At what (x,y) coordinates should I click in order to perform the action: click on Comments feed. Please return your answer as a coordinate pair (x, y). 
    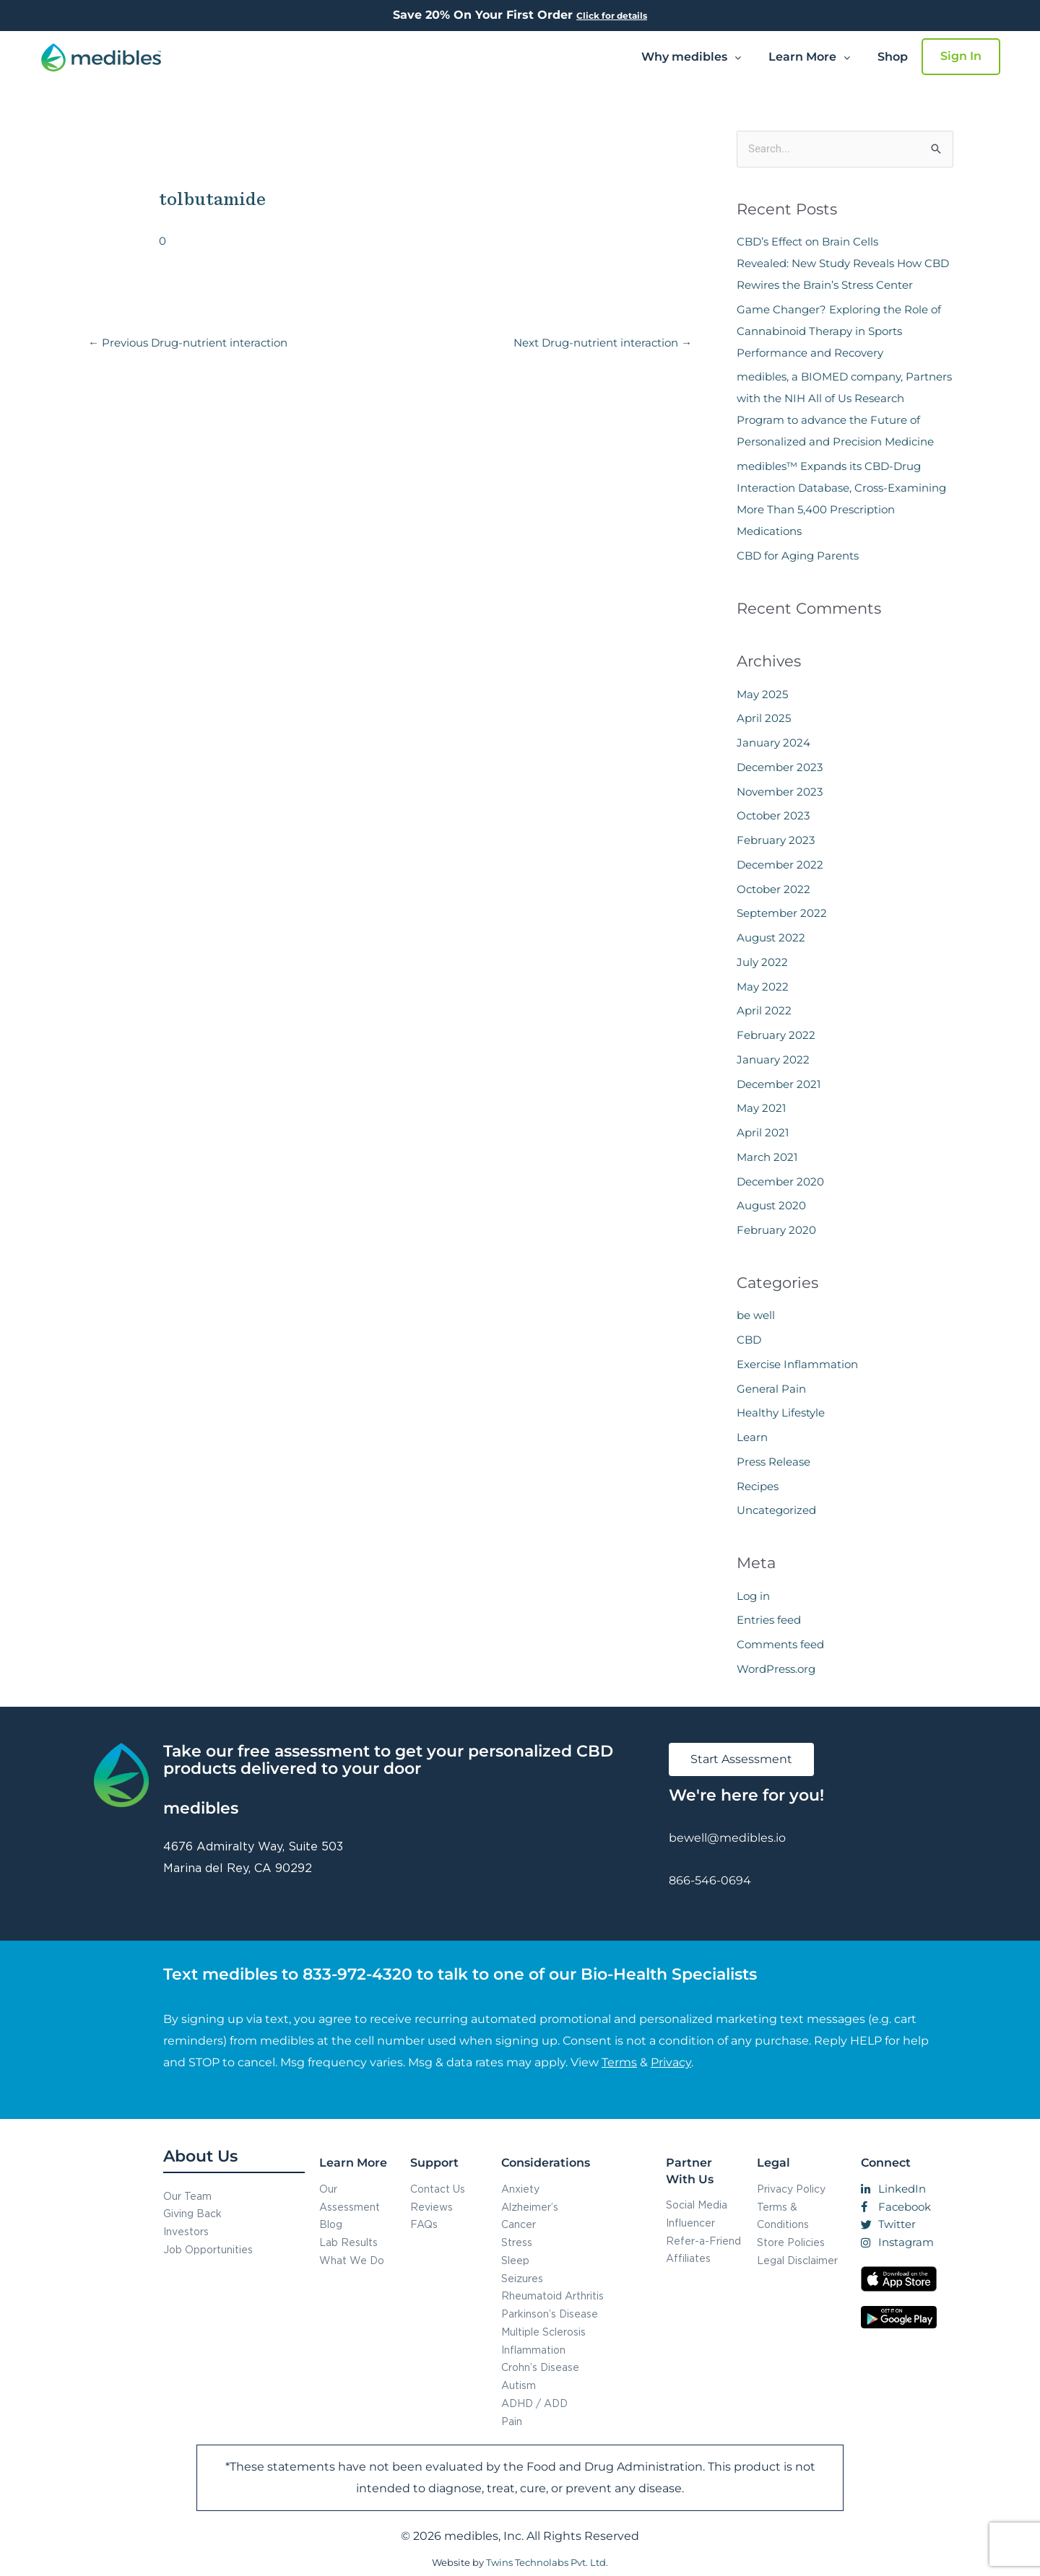
    Looking at the image, I should click on (780, 1644).